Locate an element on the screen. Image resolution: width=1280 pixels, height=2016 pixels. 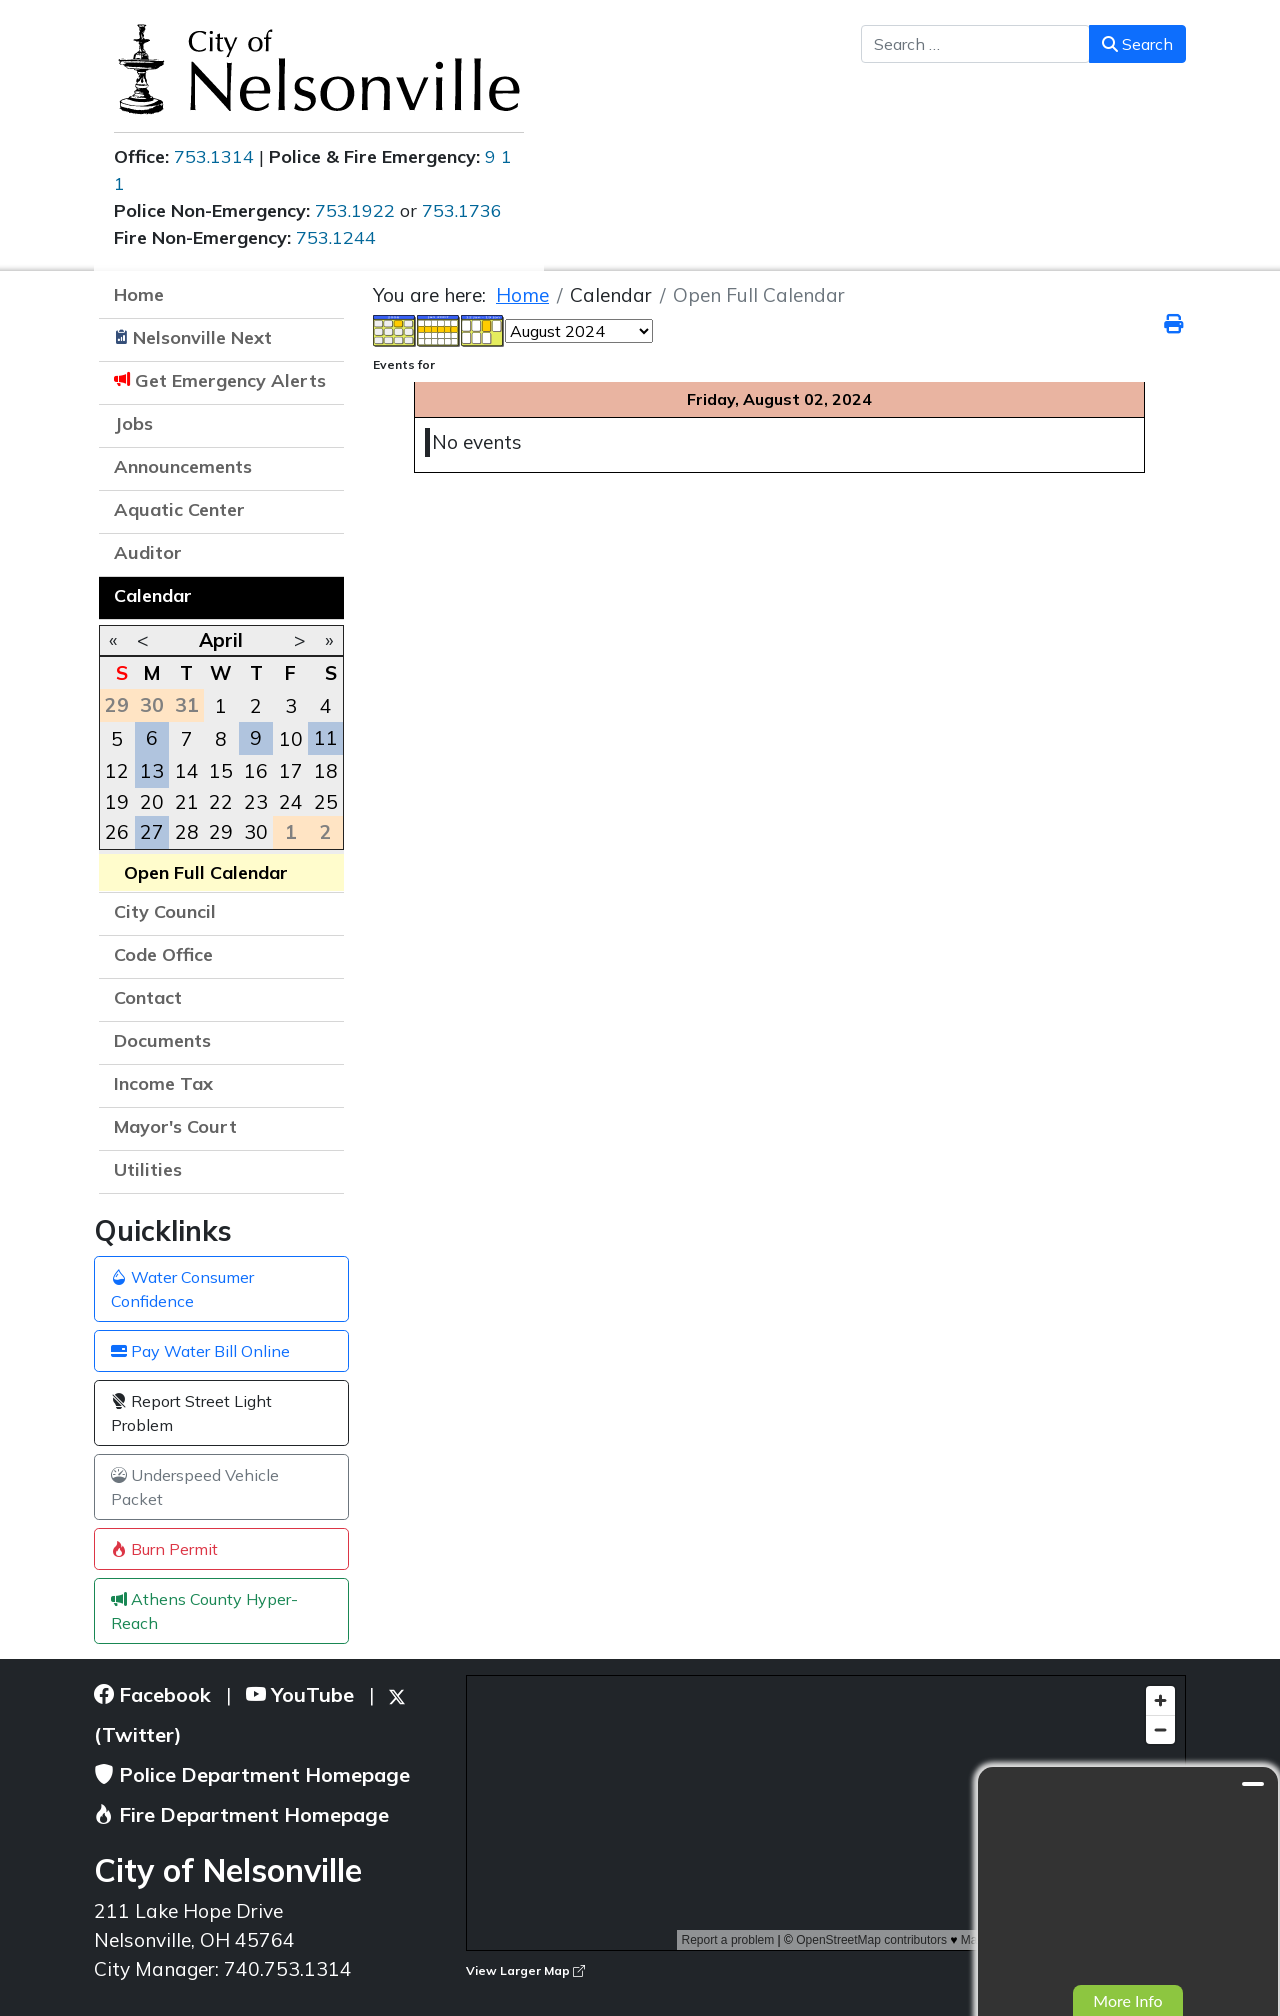
Burn Permit is located at coordinates (164, 1549).